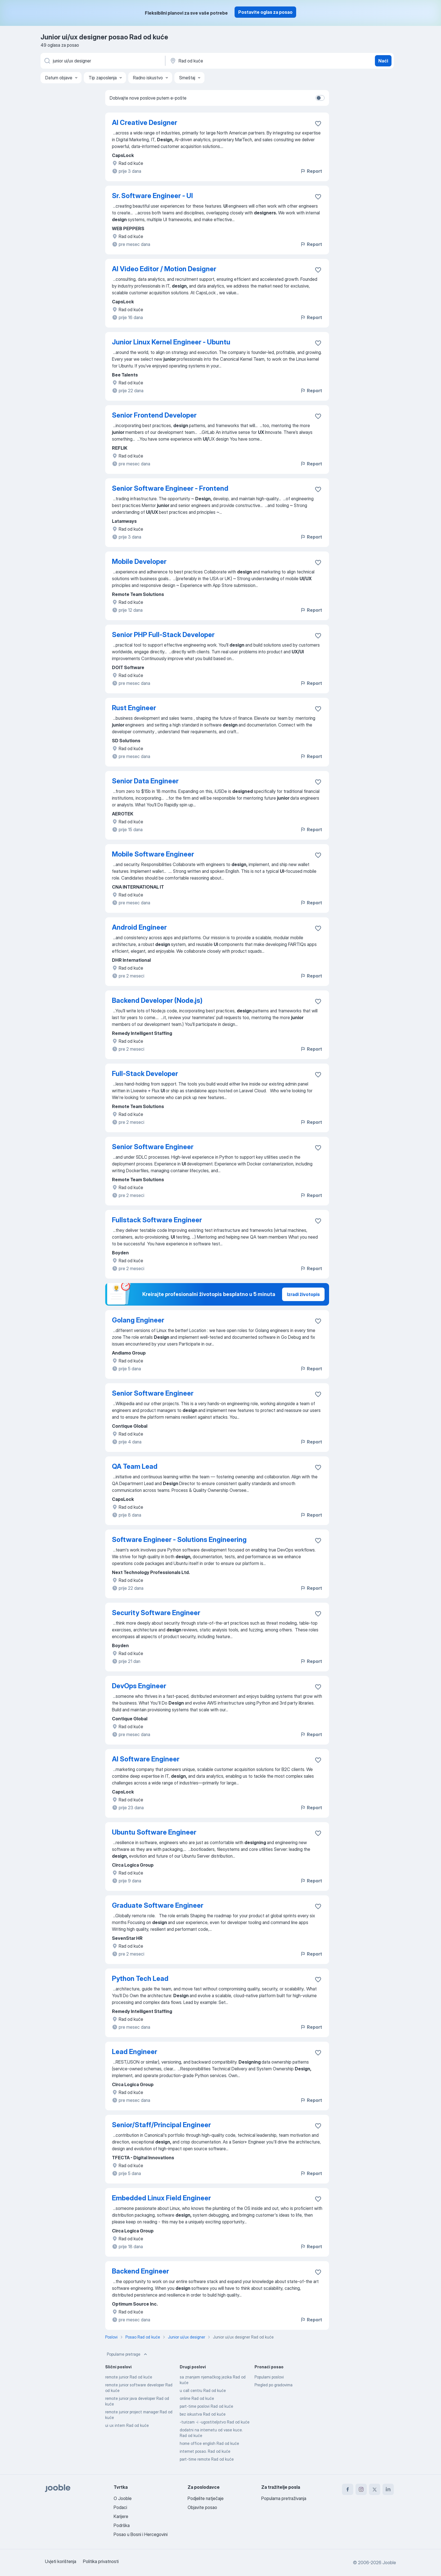 This screenshot has width=441, height=2576. What do you see at coordinates (145, 781) in the screenshot?
I see `Senior Data Engineer` at bounding box center [145, 781].